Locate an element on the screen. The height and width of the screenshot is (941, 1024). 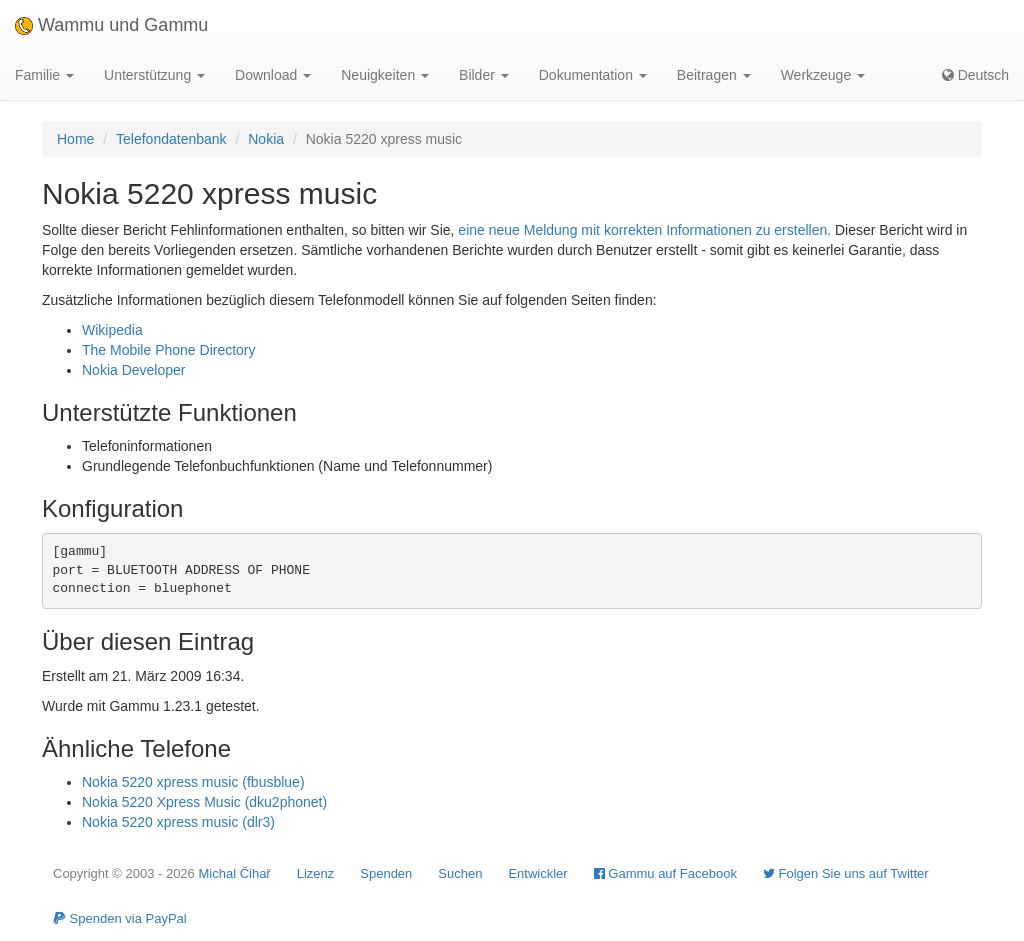
Nokia is located at coordinates (266, 139).